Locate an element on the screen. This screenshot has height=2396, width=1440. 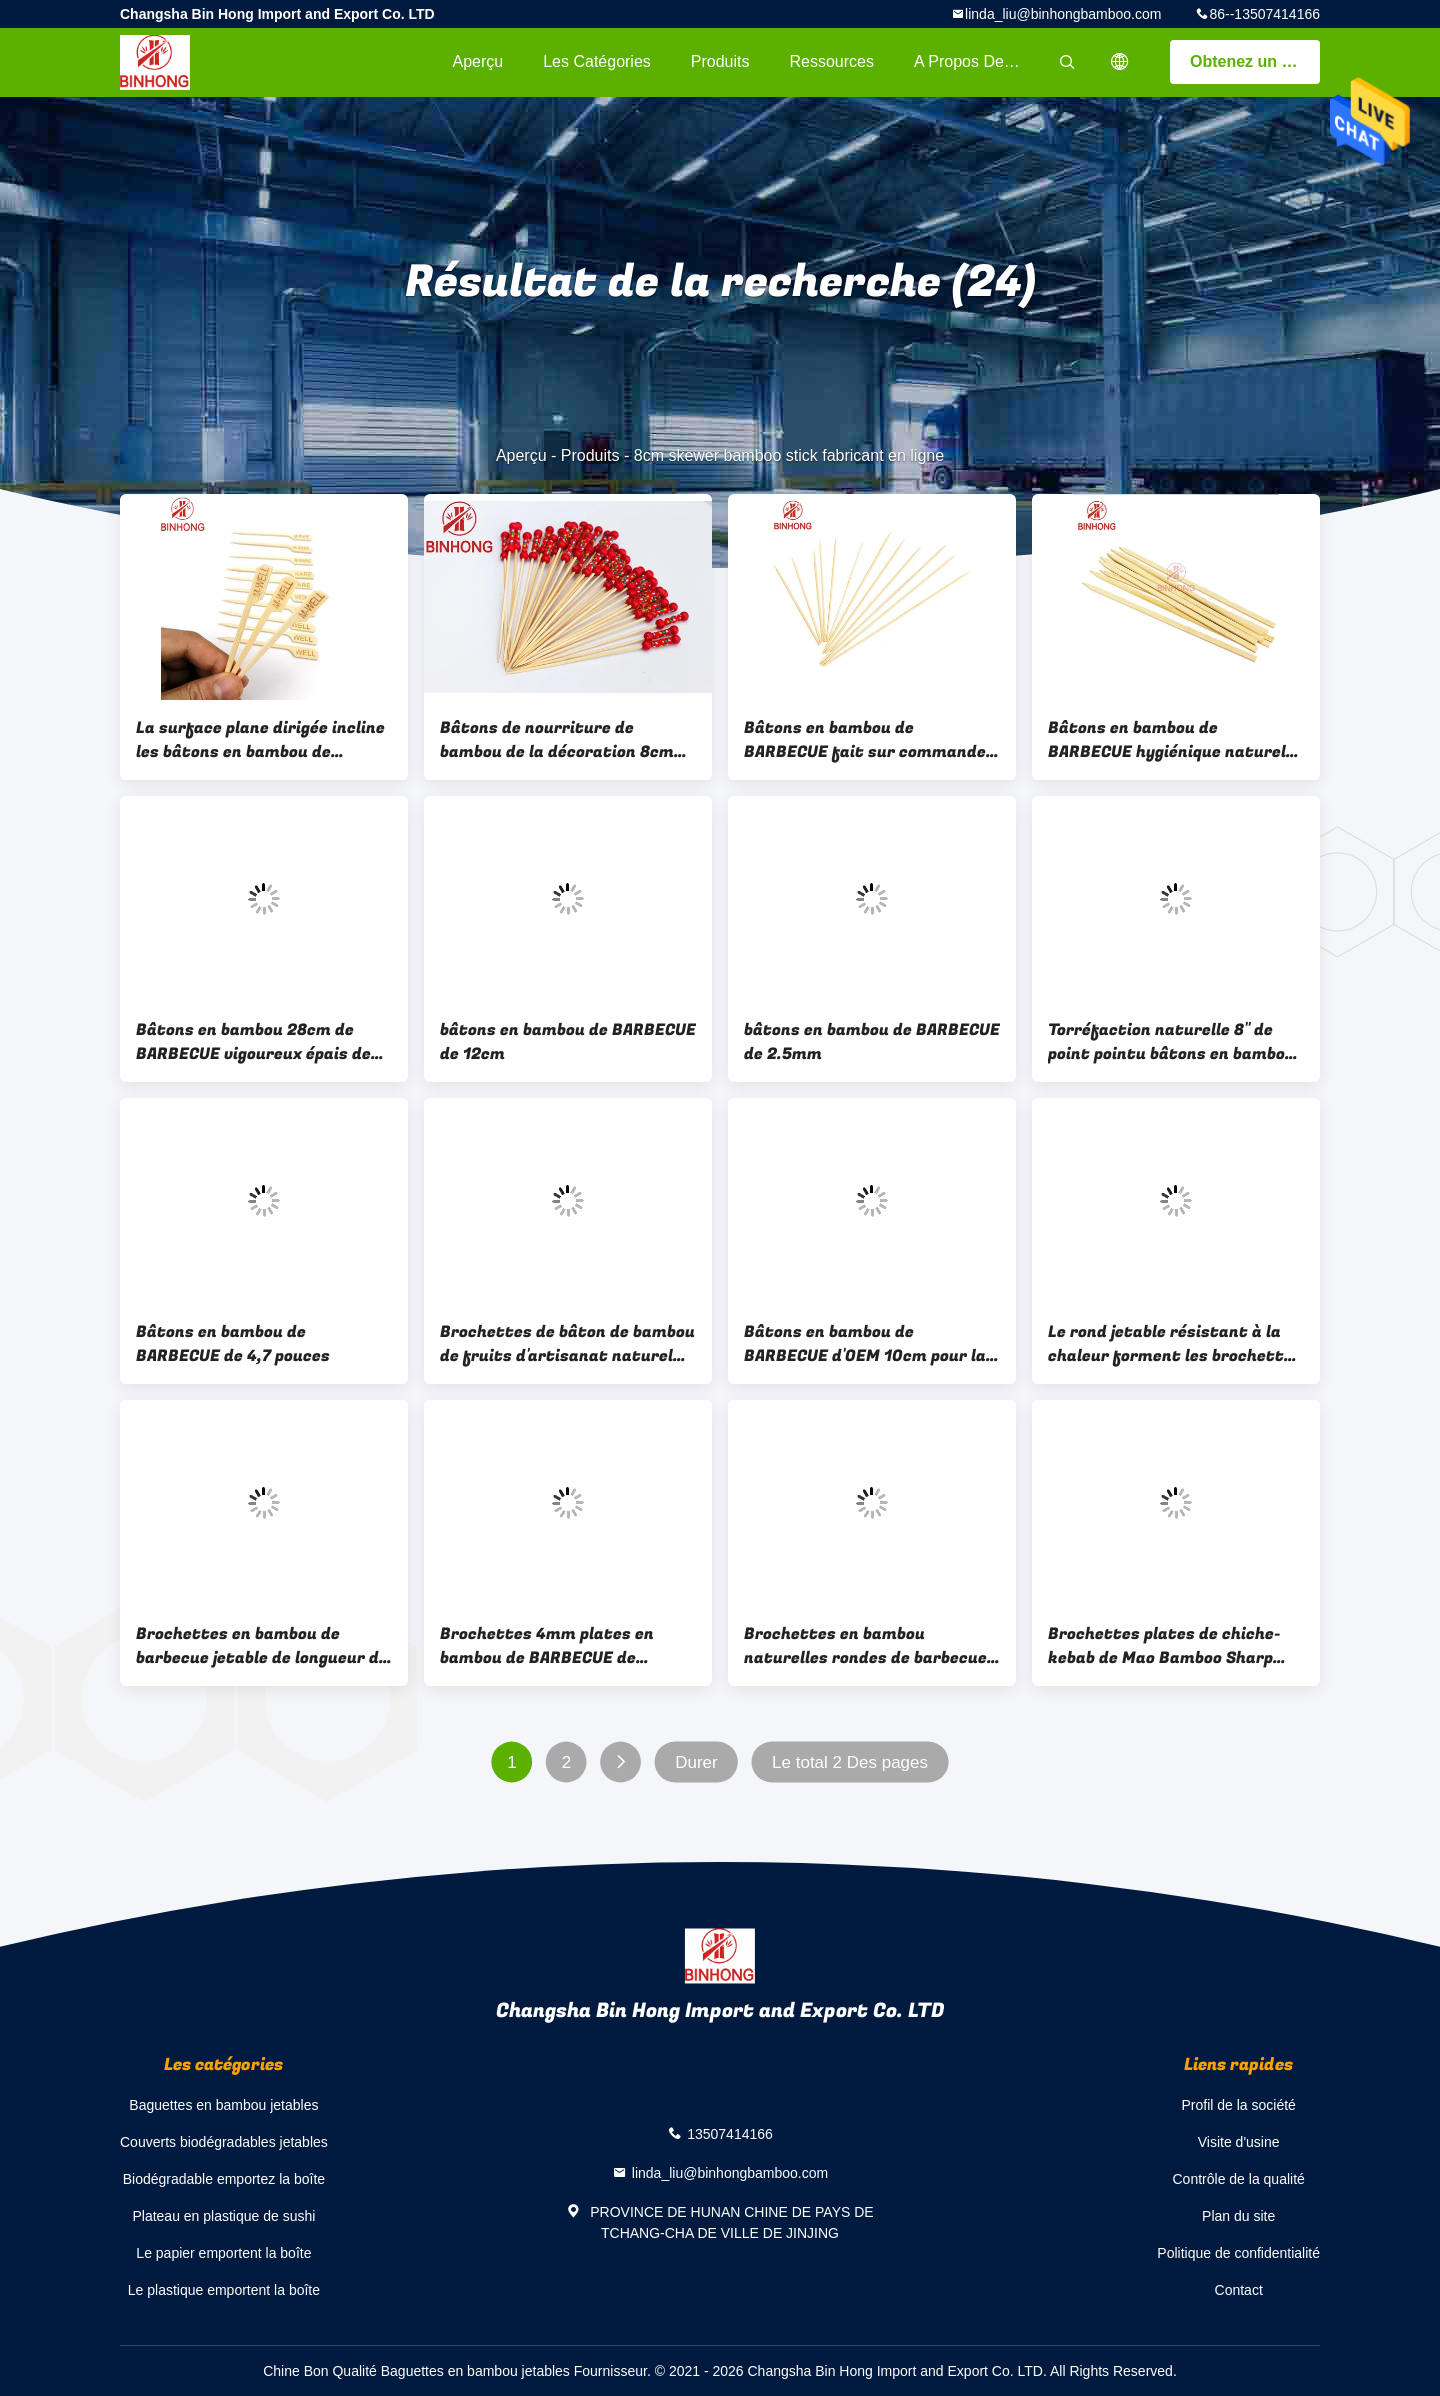
Plateau en plastique de sushi is located at coordinates (223, 2216).